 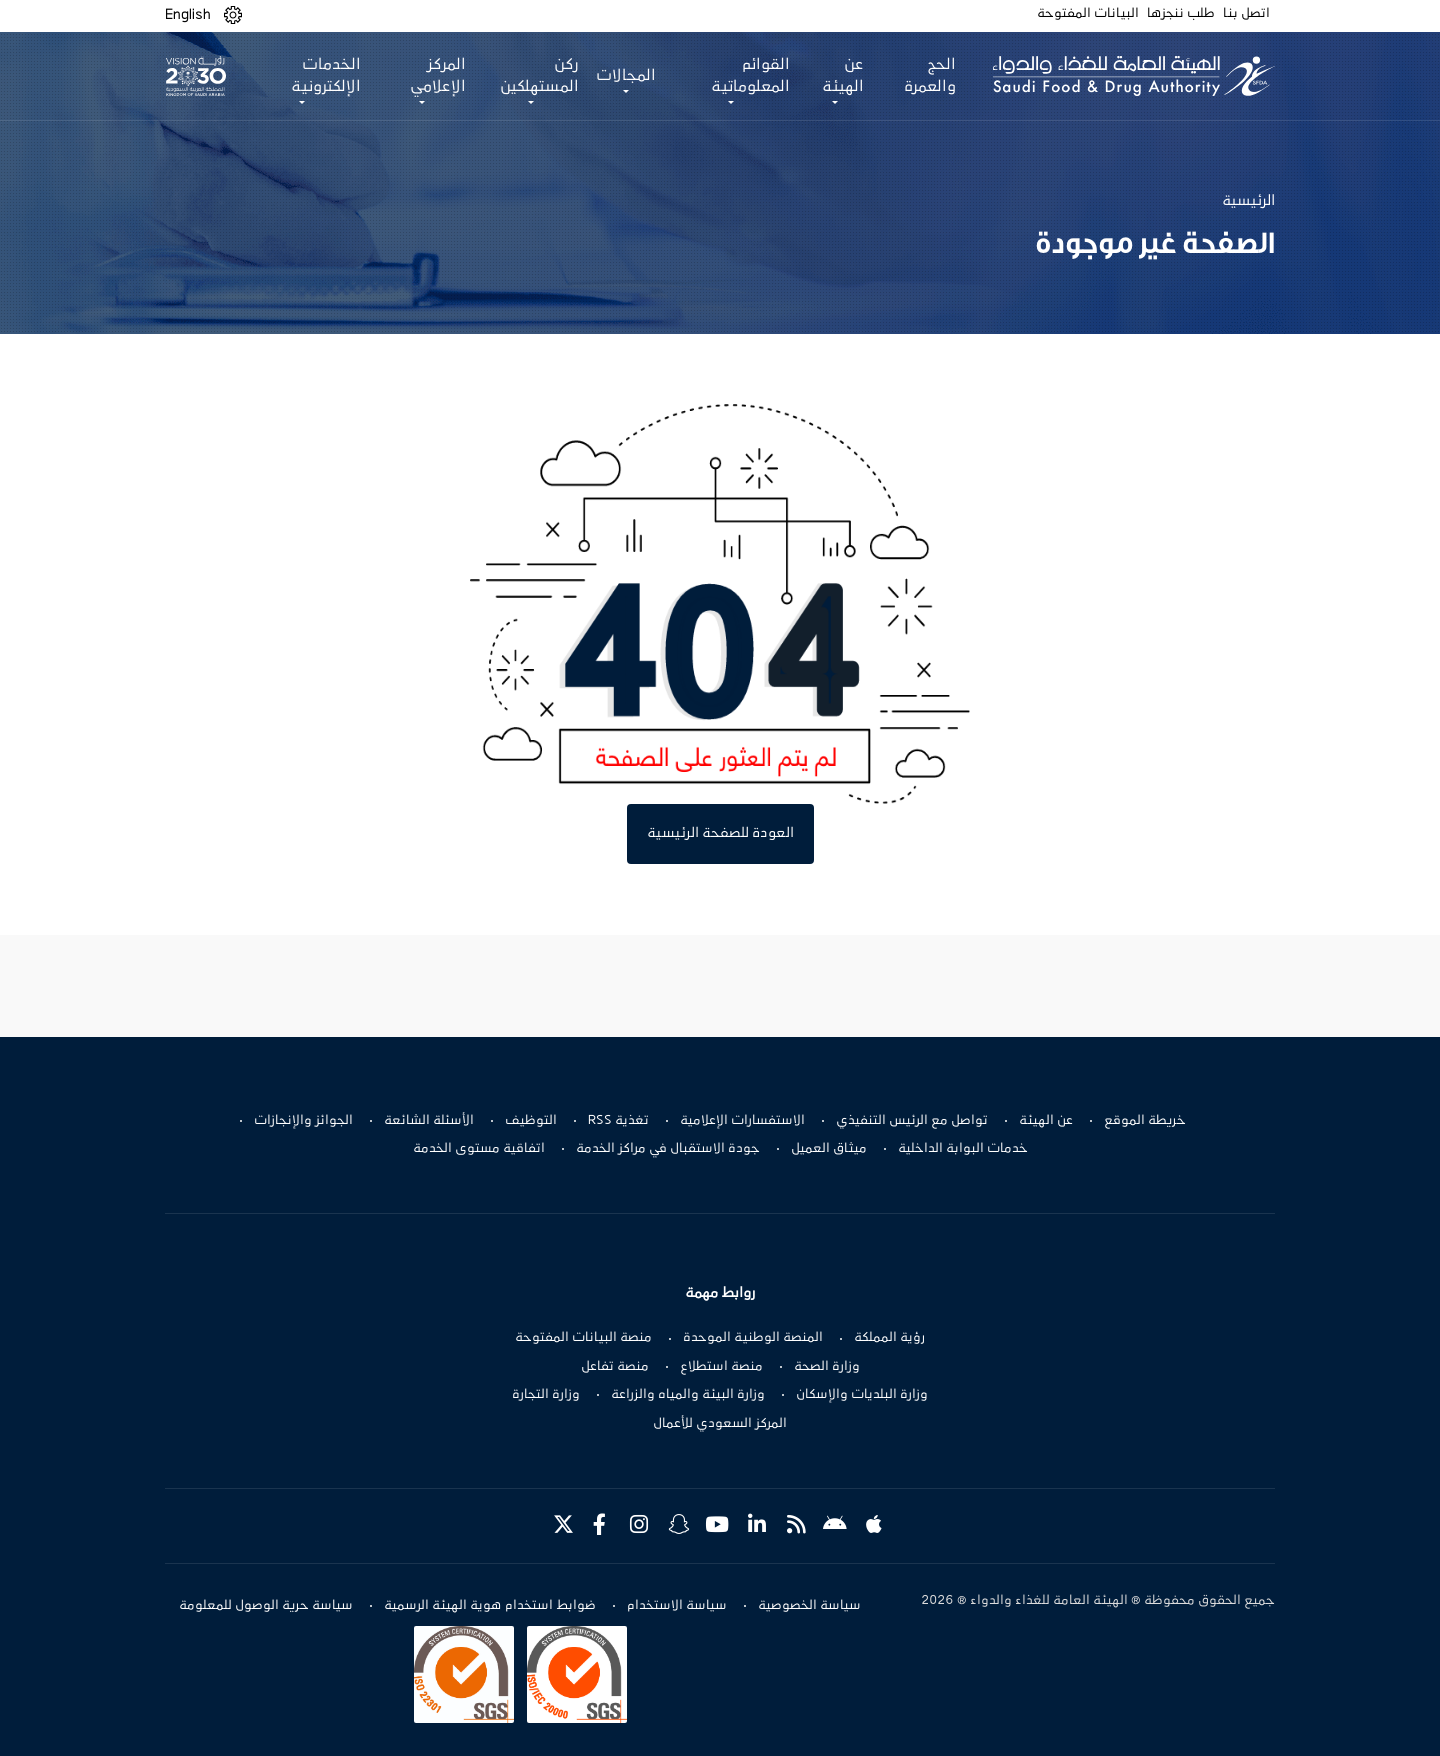 I want to click on عن الهيئة, so click(x=1046, y=1121).